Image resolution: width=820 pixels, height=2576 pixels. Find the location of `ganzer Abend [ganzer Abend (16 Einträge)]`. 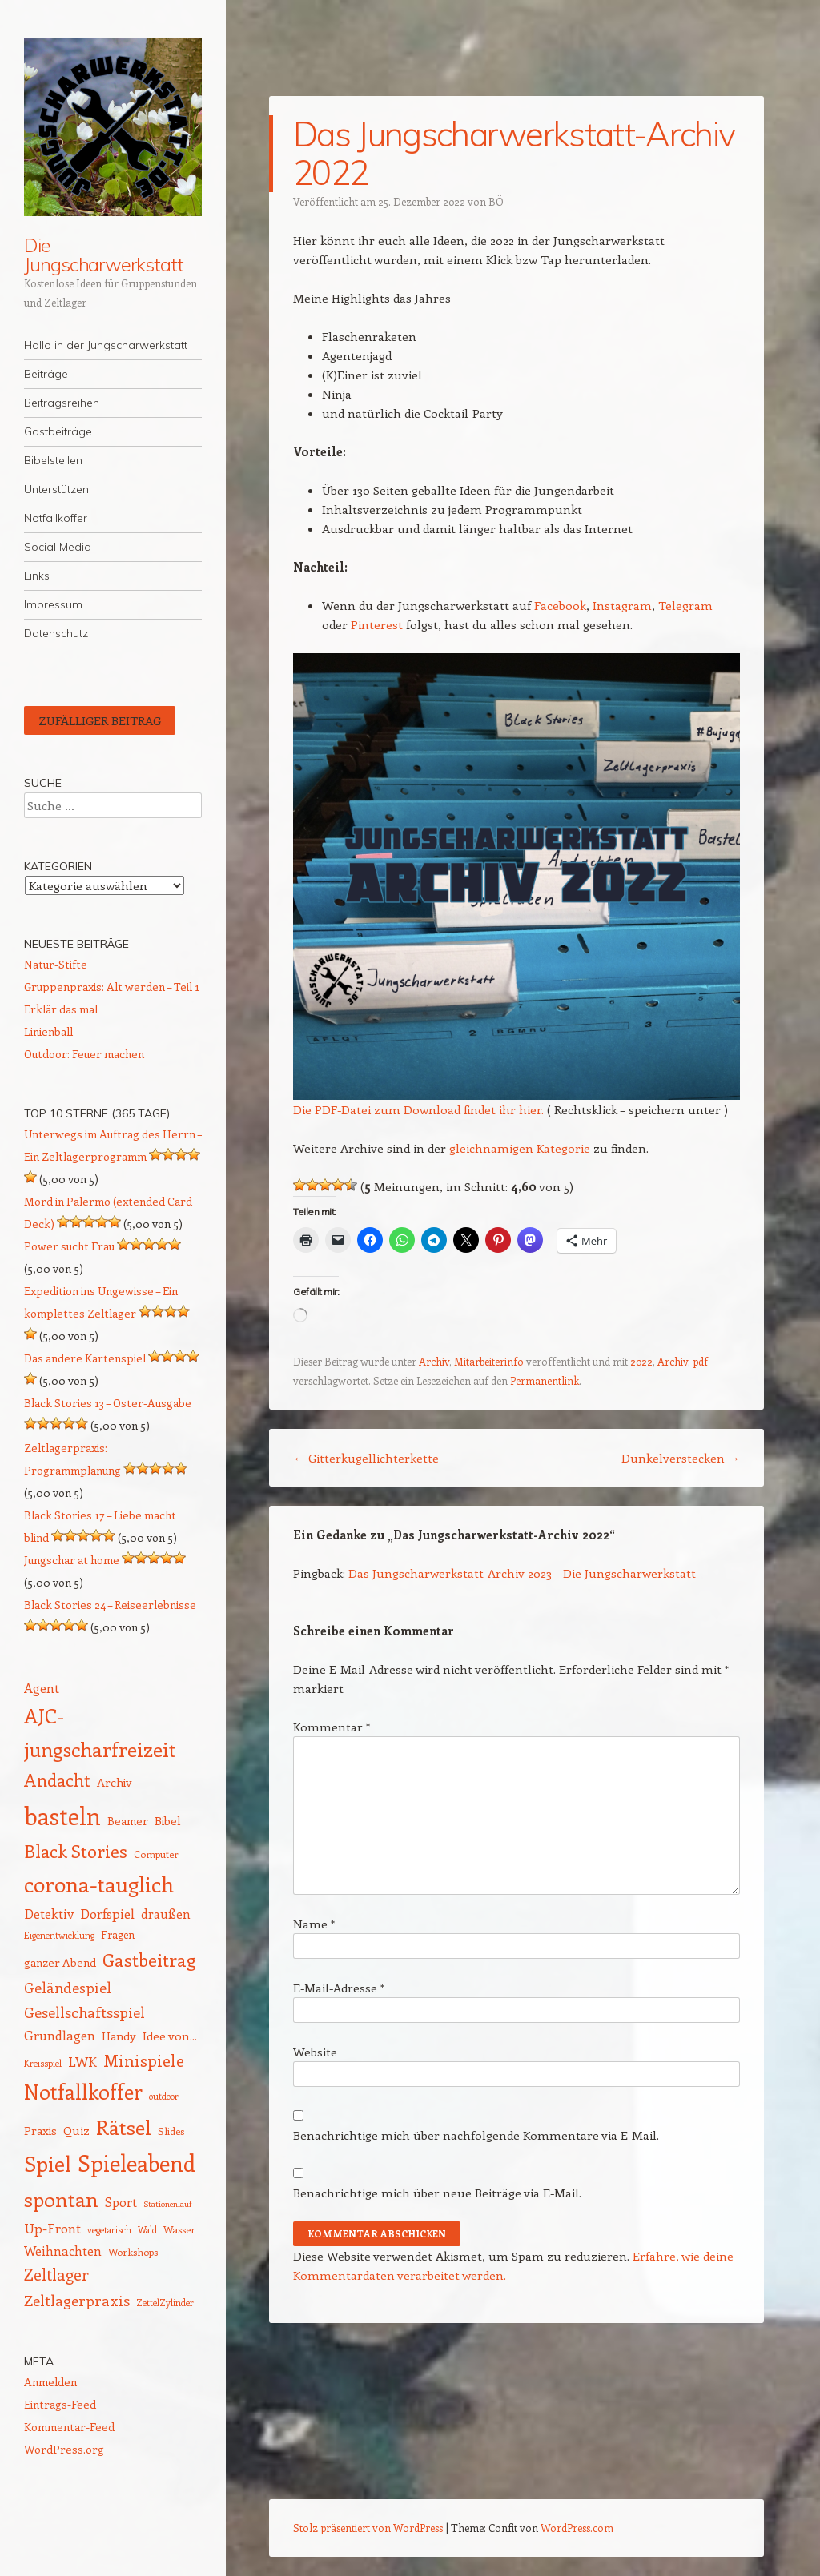

ganzer Abend [ganzer Abend (16 Einträge)] is located at coordinates (60, 1962).